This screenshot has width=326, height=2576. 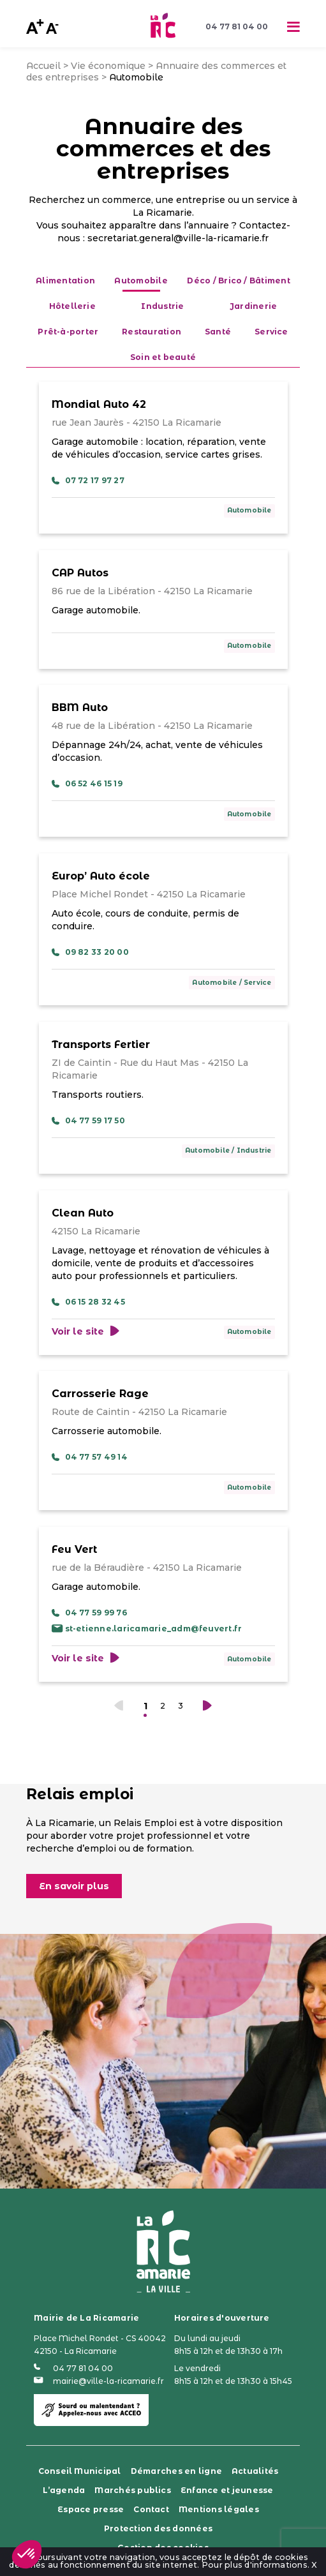 What do you see at coordinates (255, 2471) in the screenshot?
I see `Actualités` at bounding box center [255, 2471].